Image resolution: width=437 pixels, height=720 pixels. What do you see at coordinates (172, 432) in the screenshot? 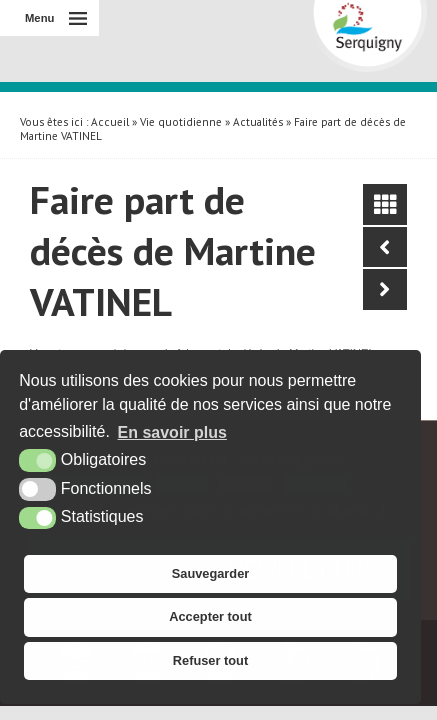
I see `En savoir plus [button]` at bounding box center [172, 432].